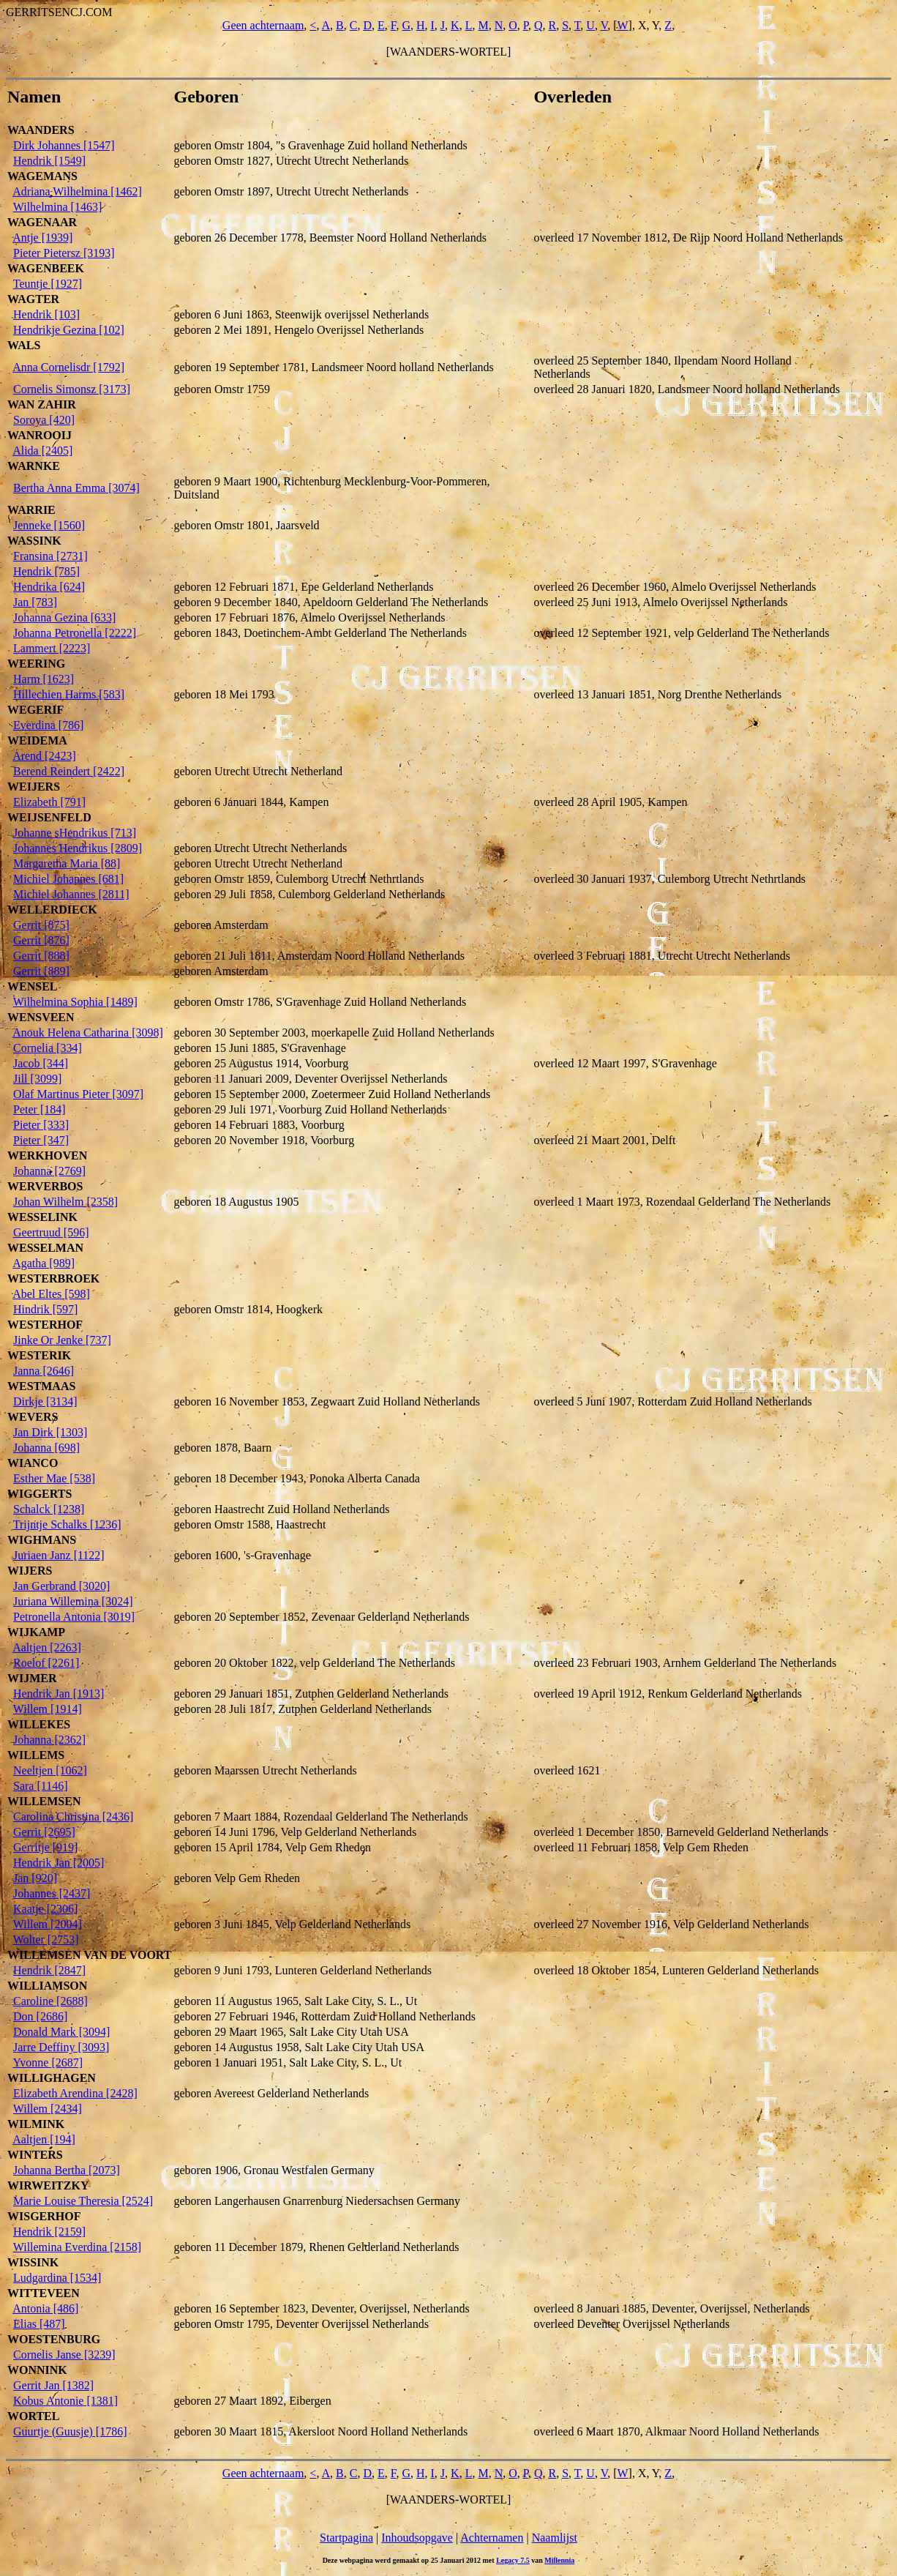  What do you see at coordinates (70, 2431) in the screenshot?
I see `Guurtje (Guusje) [1786]` at bounding box center [70, 2431].